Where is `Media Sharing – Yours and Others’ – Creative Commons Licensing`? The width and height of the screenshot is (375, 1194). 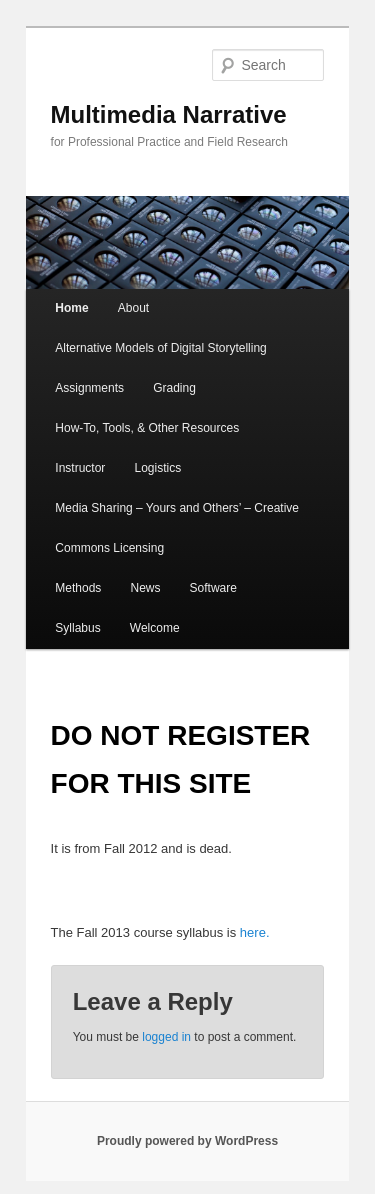
Media Sharing – Yours and Others’ – Creative Commons Licensing is located at coordinates (177, 528).